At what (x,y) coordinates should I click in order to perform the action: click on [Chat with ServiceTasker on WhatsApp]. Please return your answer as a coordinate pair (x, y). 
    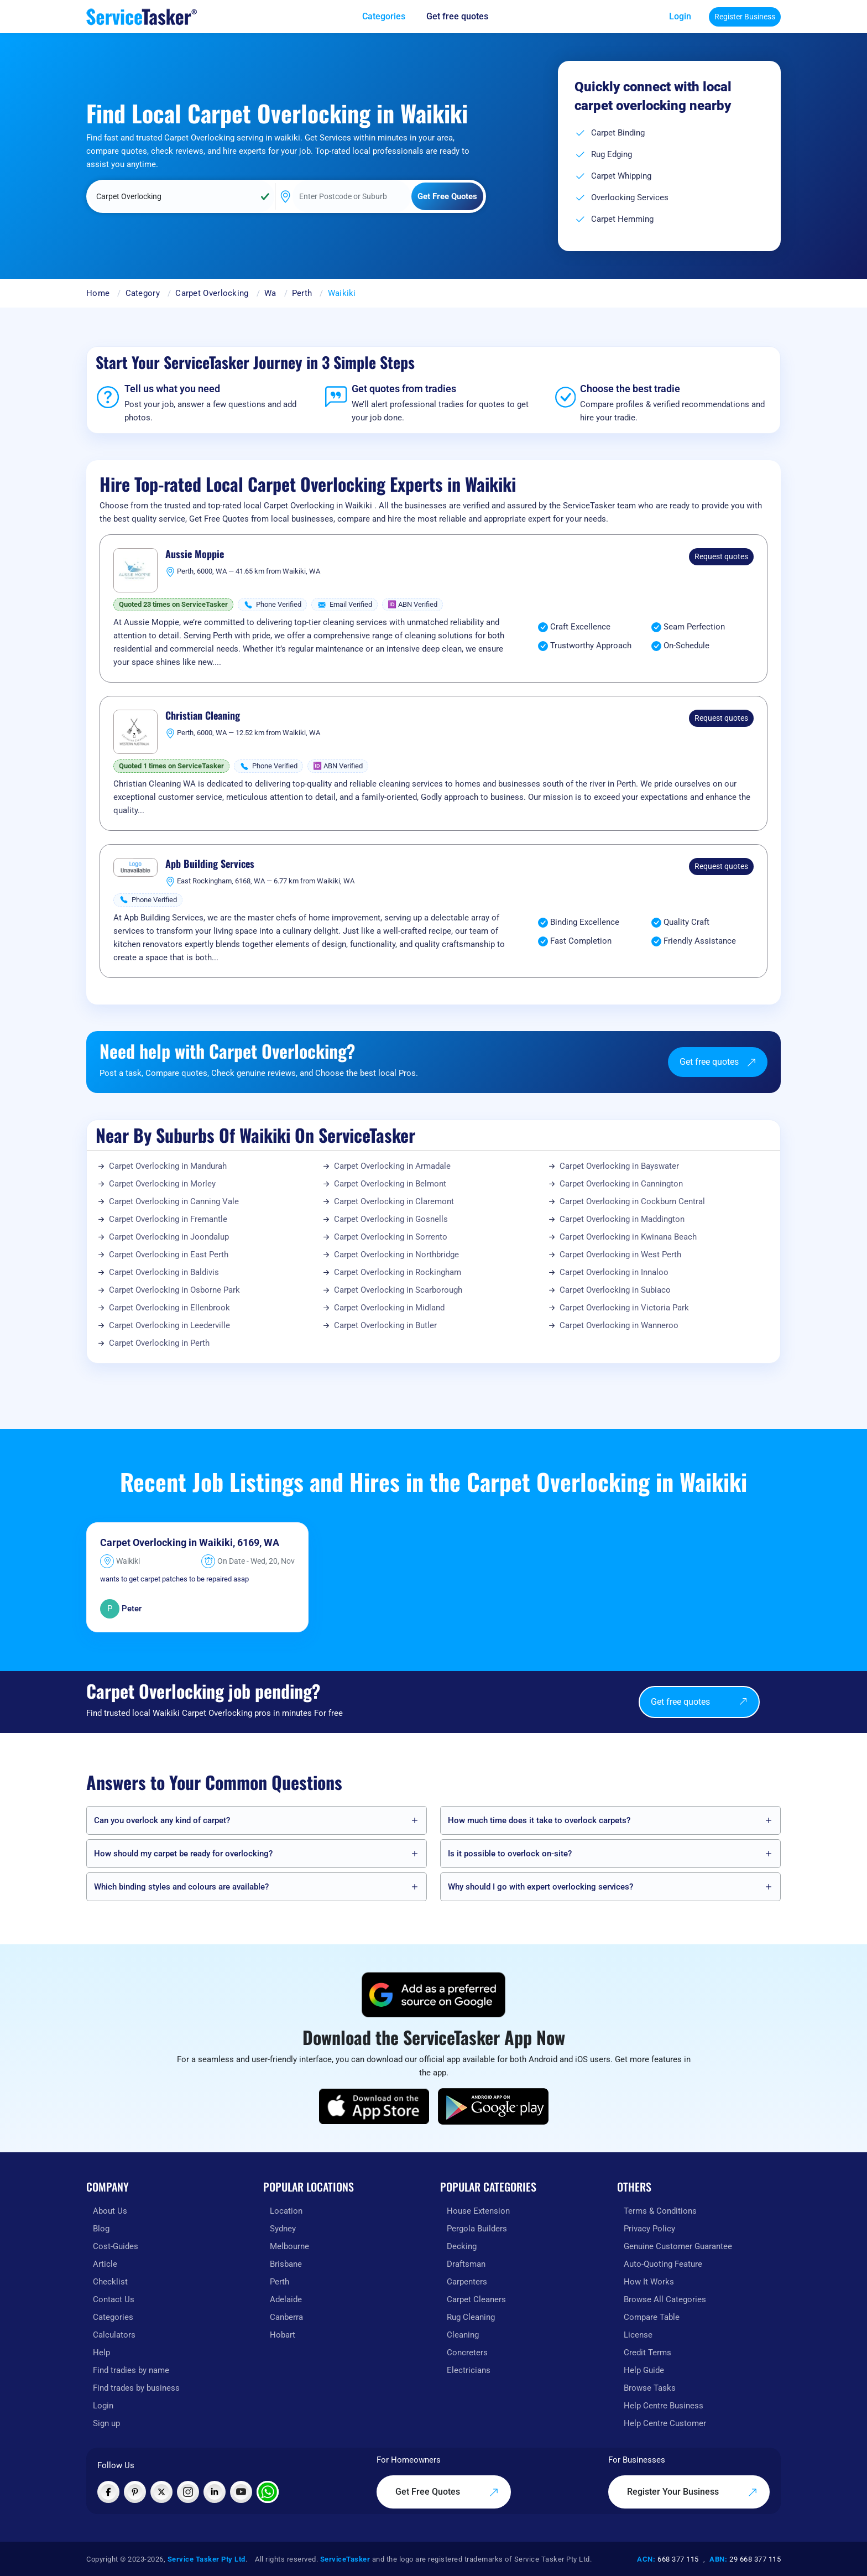
    Looking at the image, I should click on (268, 2492).